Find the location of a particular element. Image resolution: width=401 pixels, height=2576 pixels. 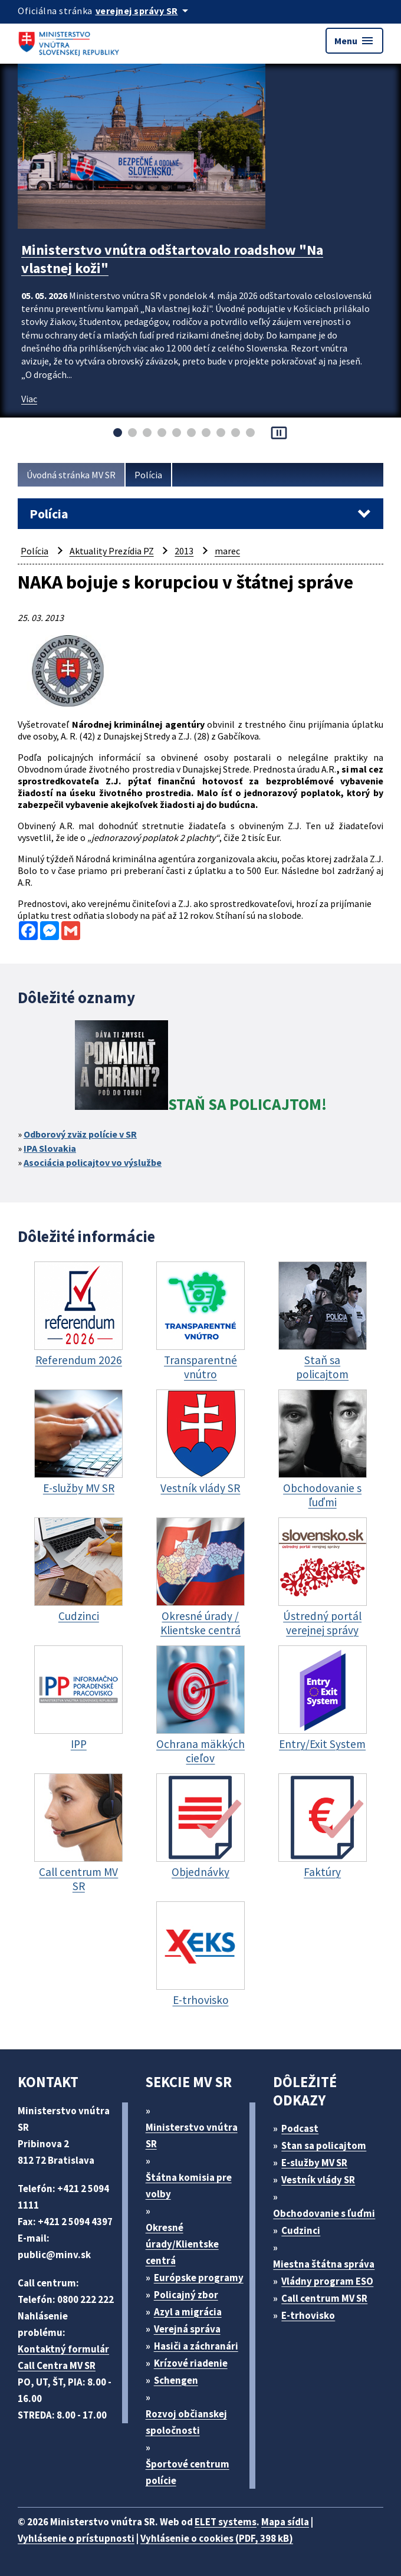

Obchodovanie s ľuďmi is located at coordinates (324, 2213).